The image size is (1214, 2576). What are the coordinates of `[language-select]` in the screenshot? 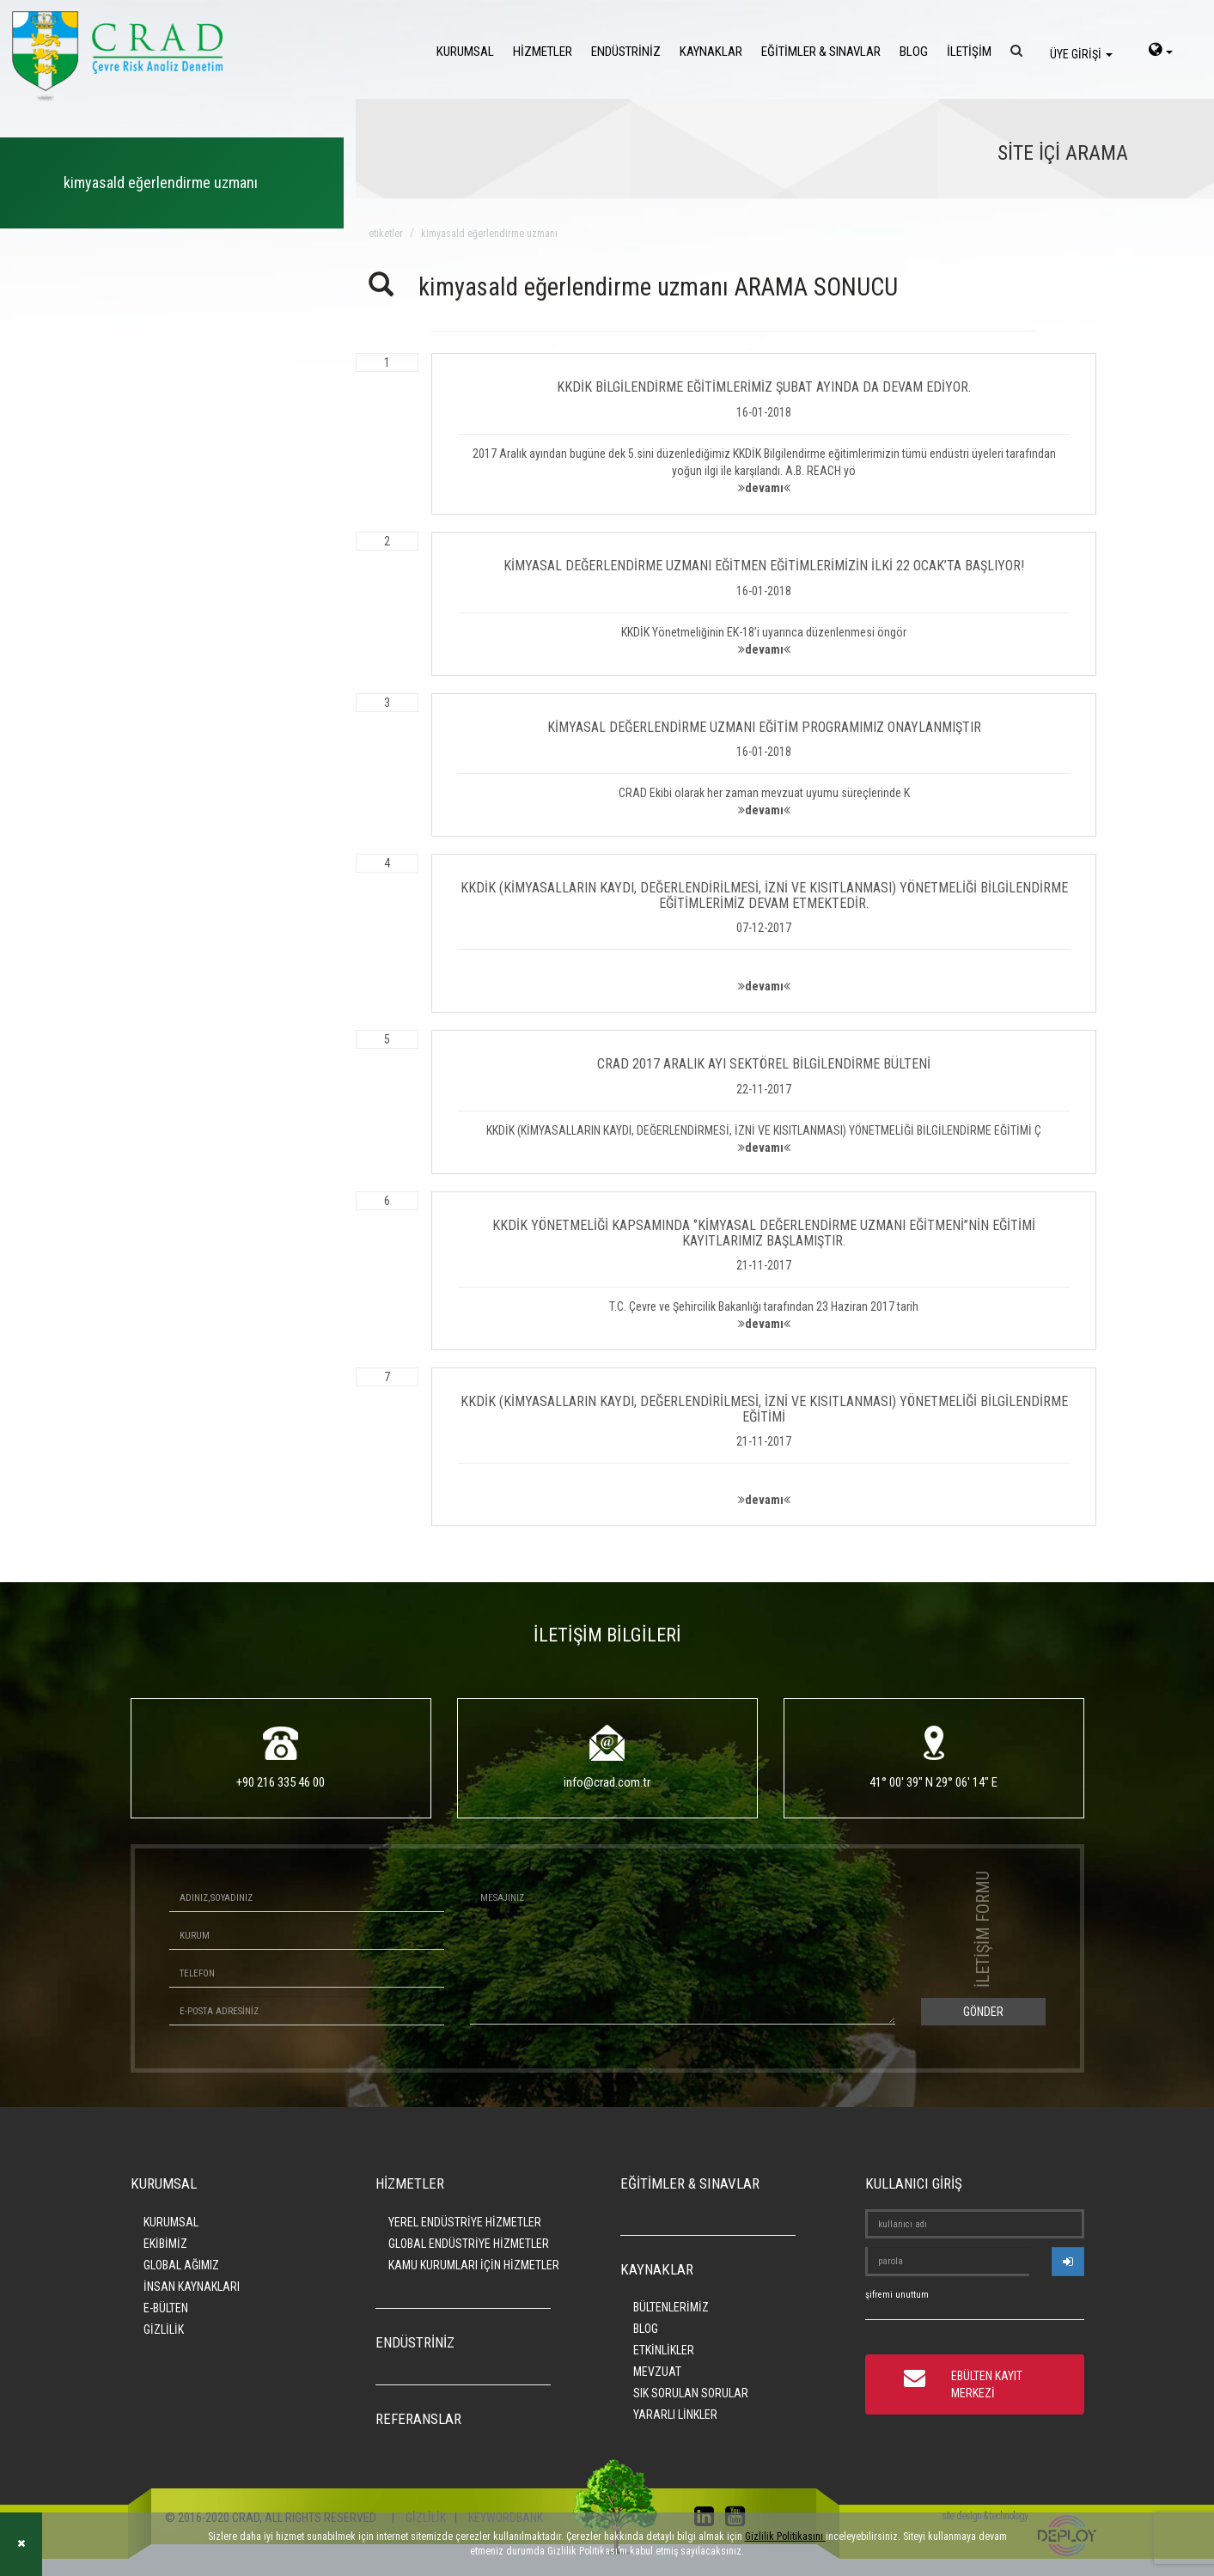 It's located at (1160, 51).